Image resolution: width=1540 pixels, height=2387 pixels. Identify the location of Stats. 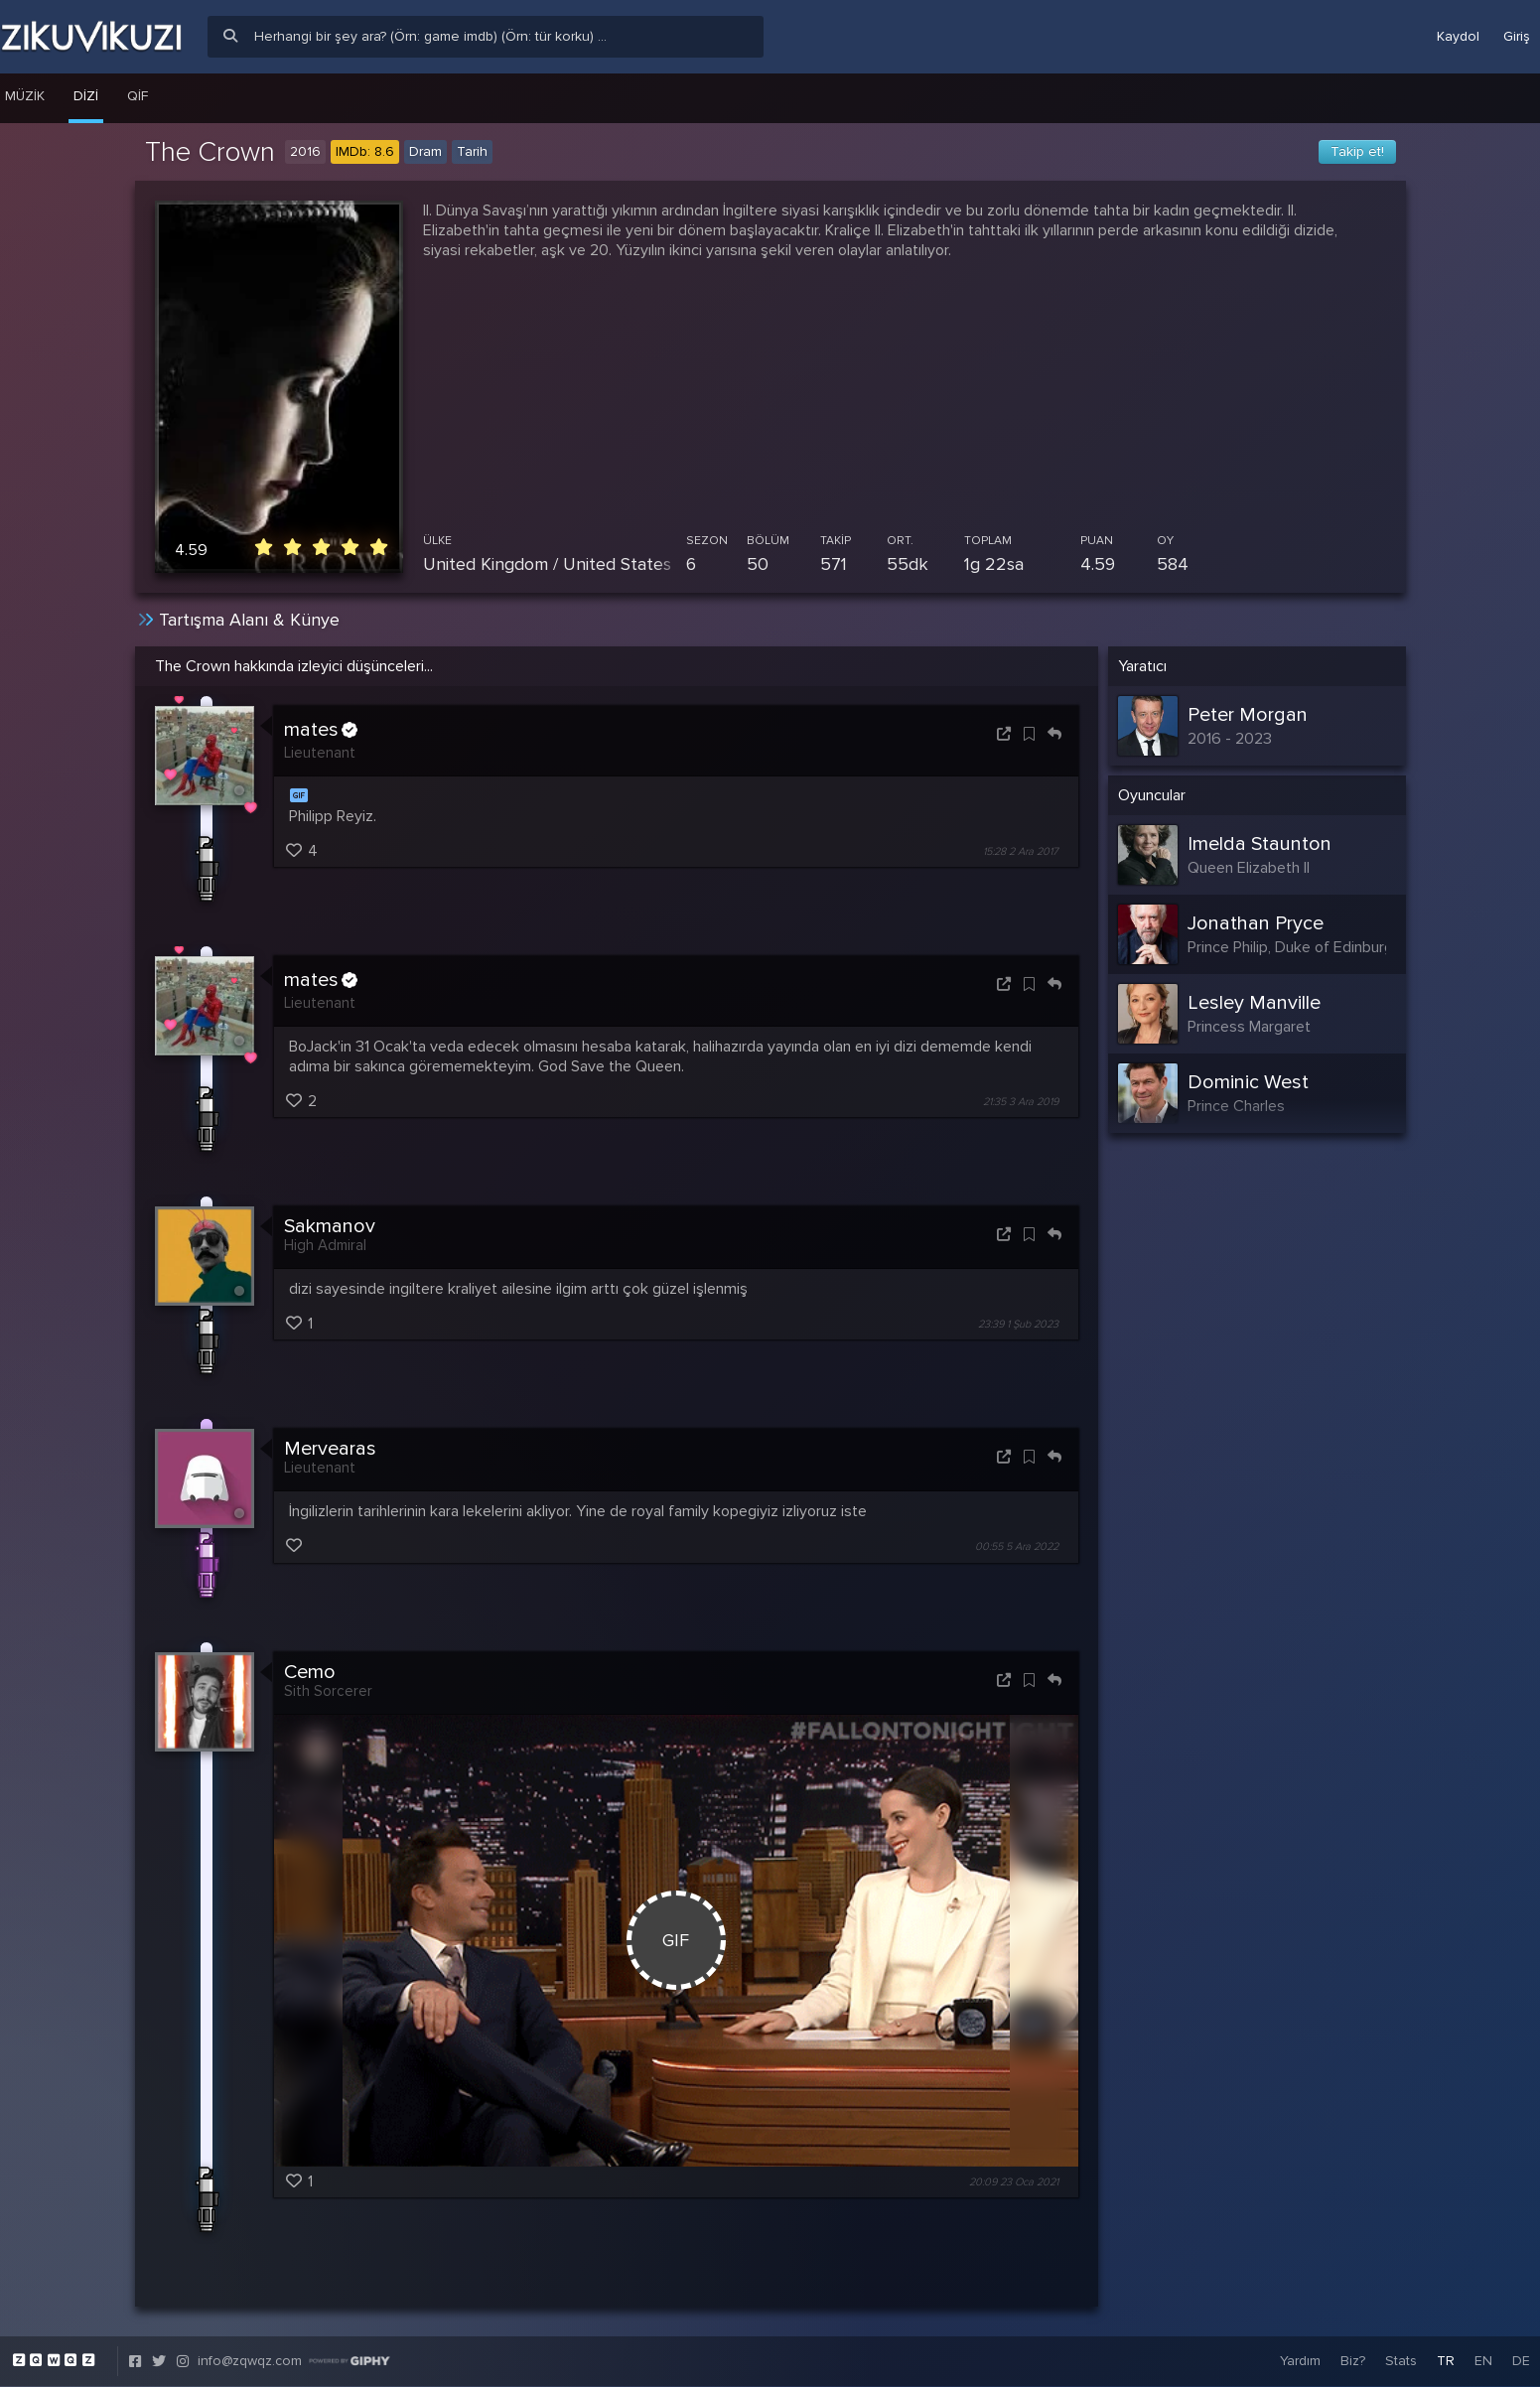
(1401, 2360).